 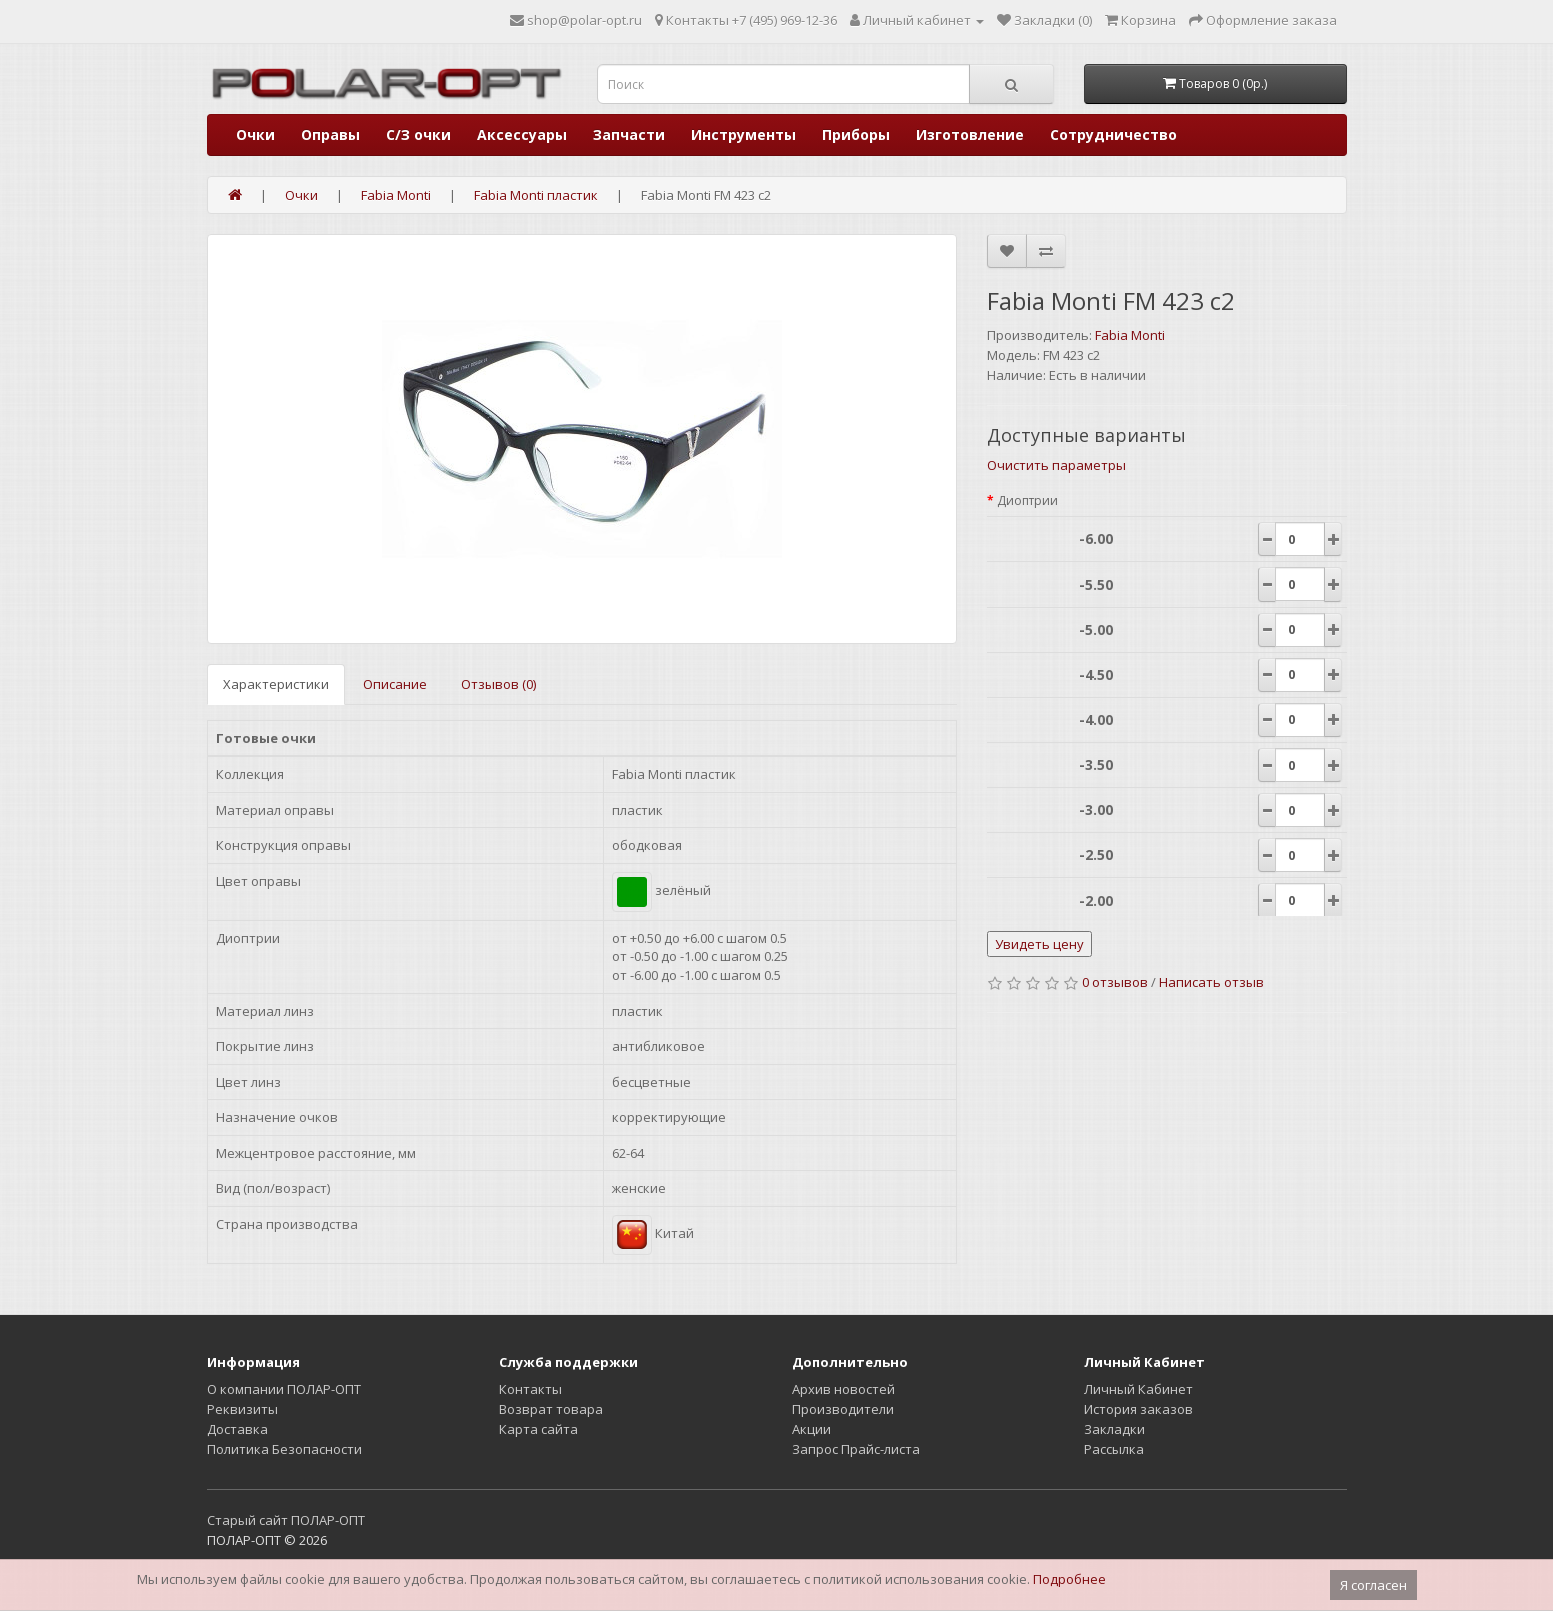 I want to click on Личный Кабинет, so click(x=1138, y=1389).